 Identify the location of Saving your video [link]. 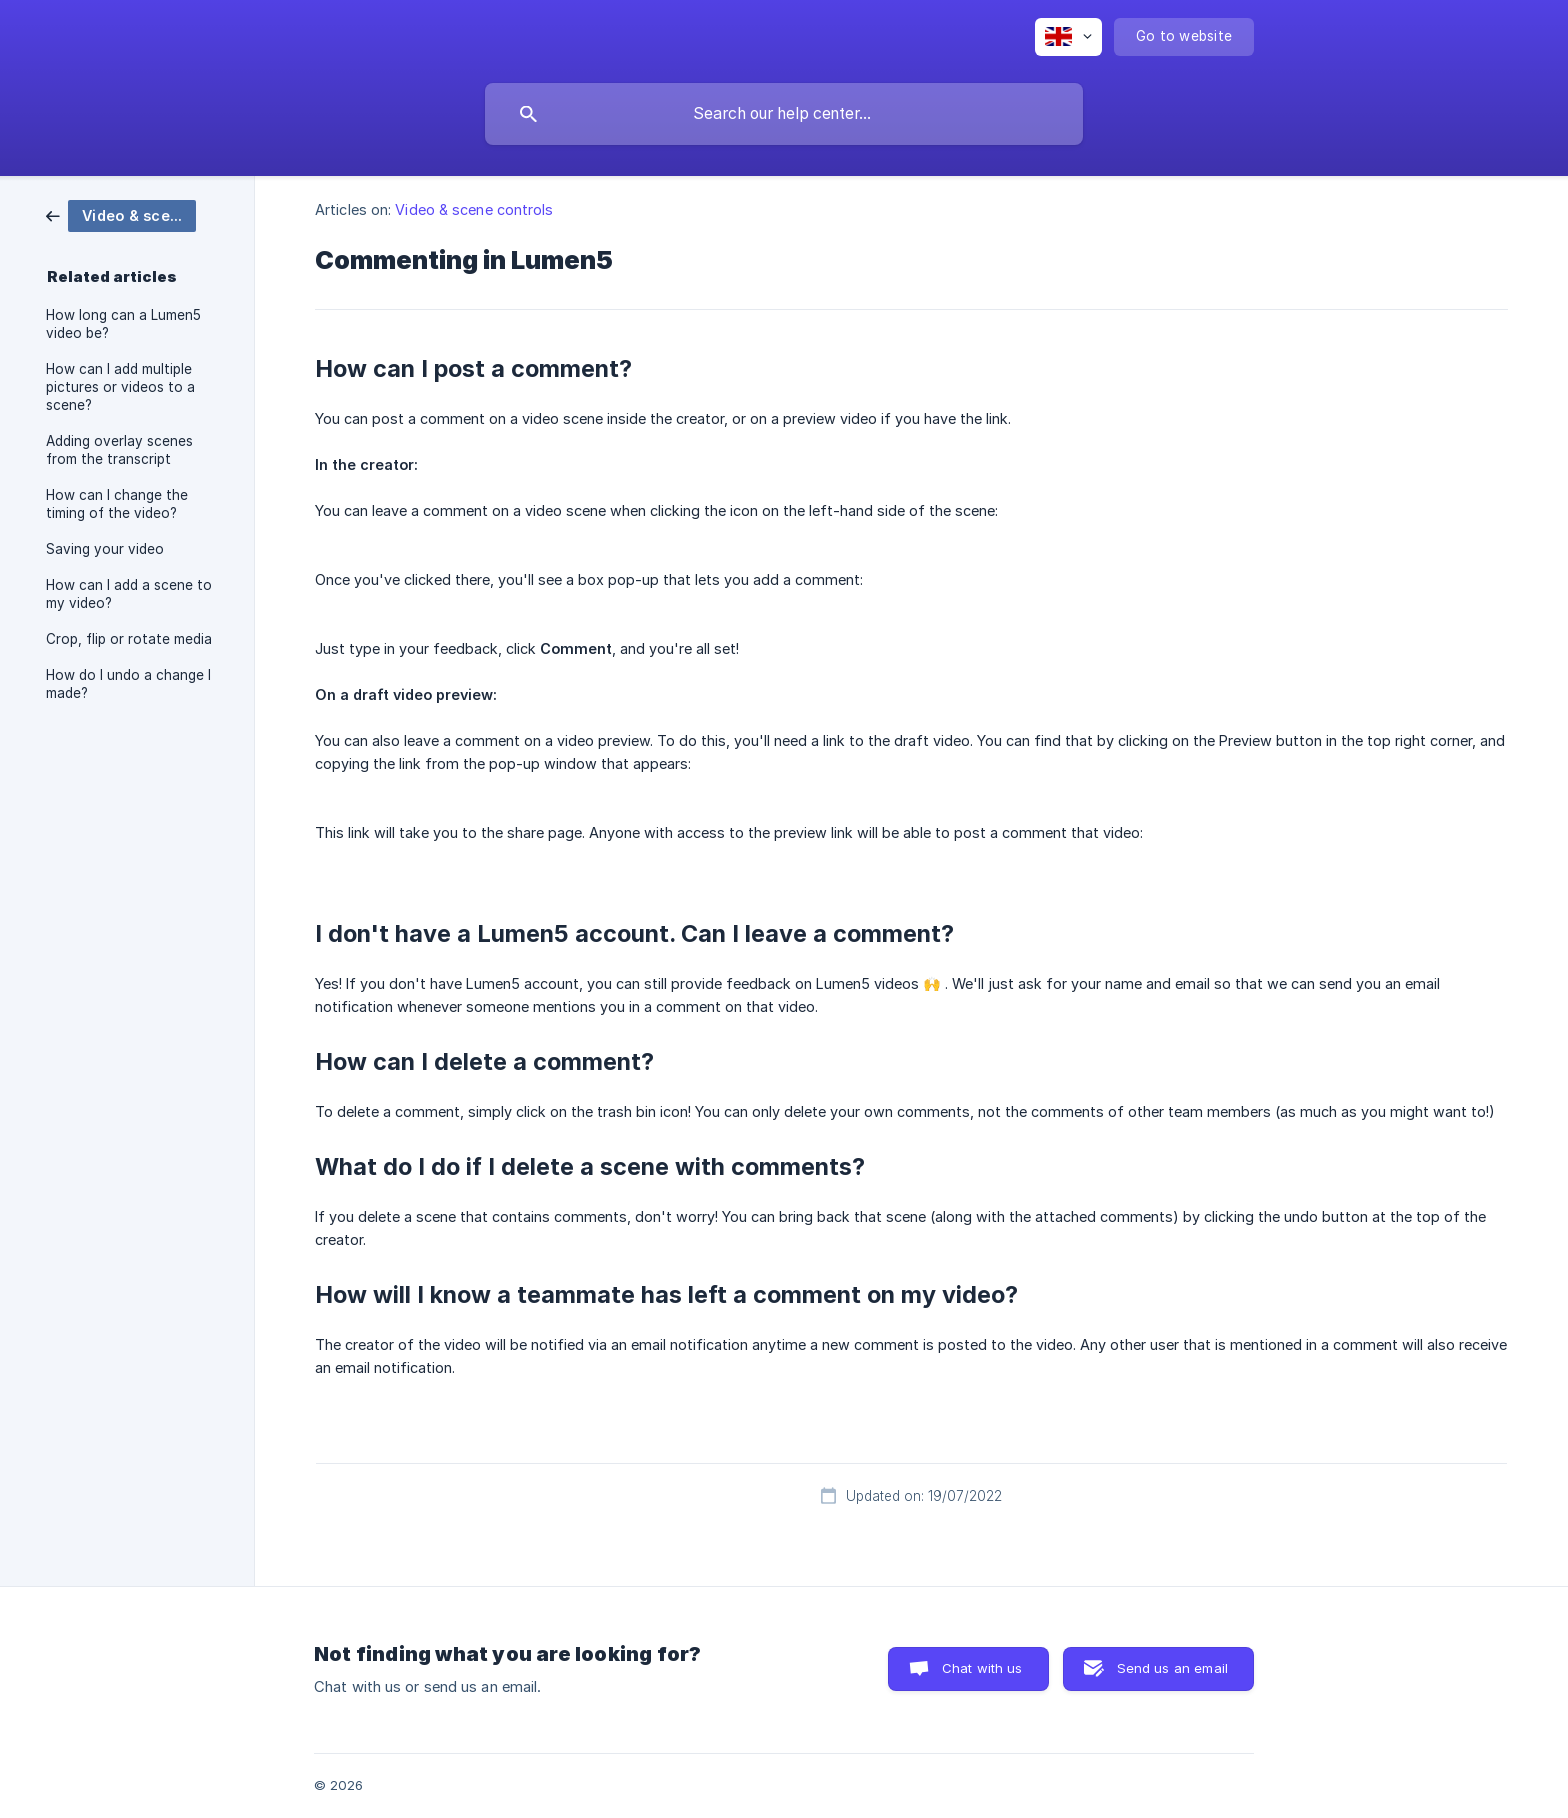
(105, 549).